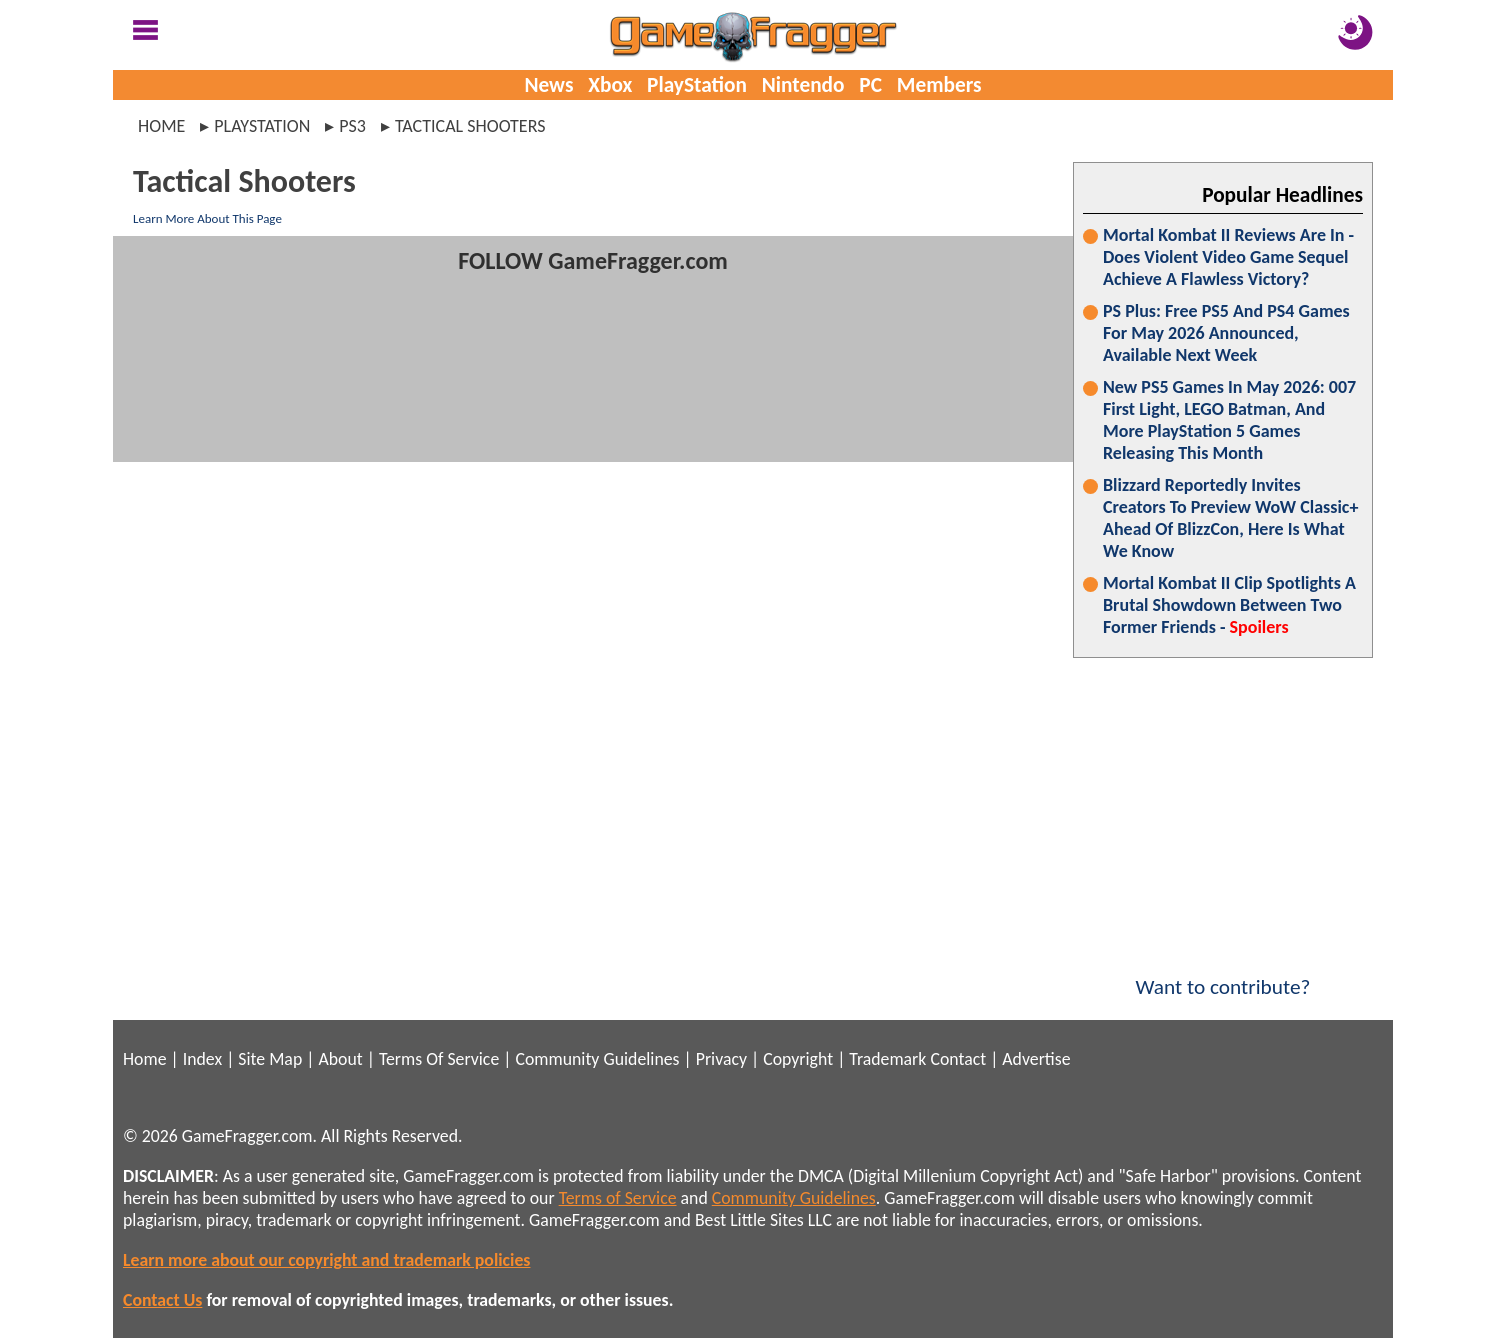 This screenshot has height=1338, width=1506. What do you see at coordinates (270, 1059) in the screenshot?
I see `Site Map` at bounding box center [270, 1059].